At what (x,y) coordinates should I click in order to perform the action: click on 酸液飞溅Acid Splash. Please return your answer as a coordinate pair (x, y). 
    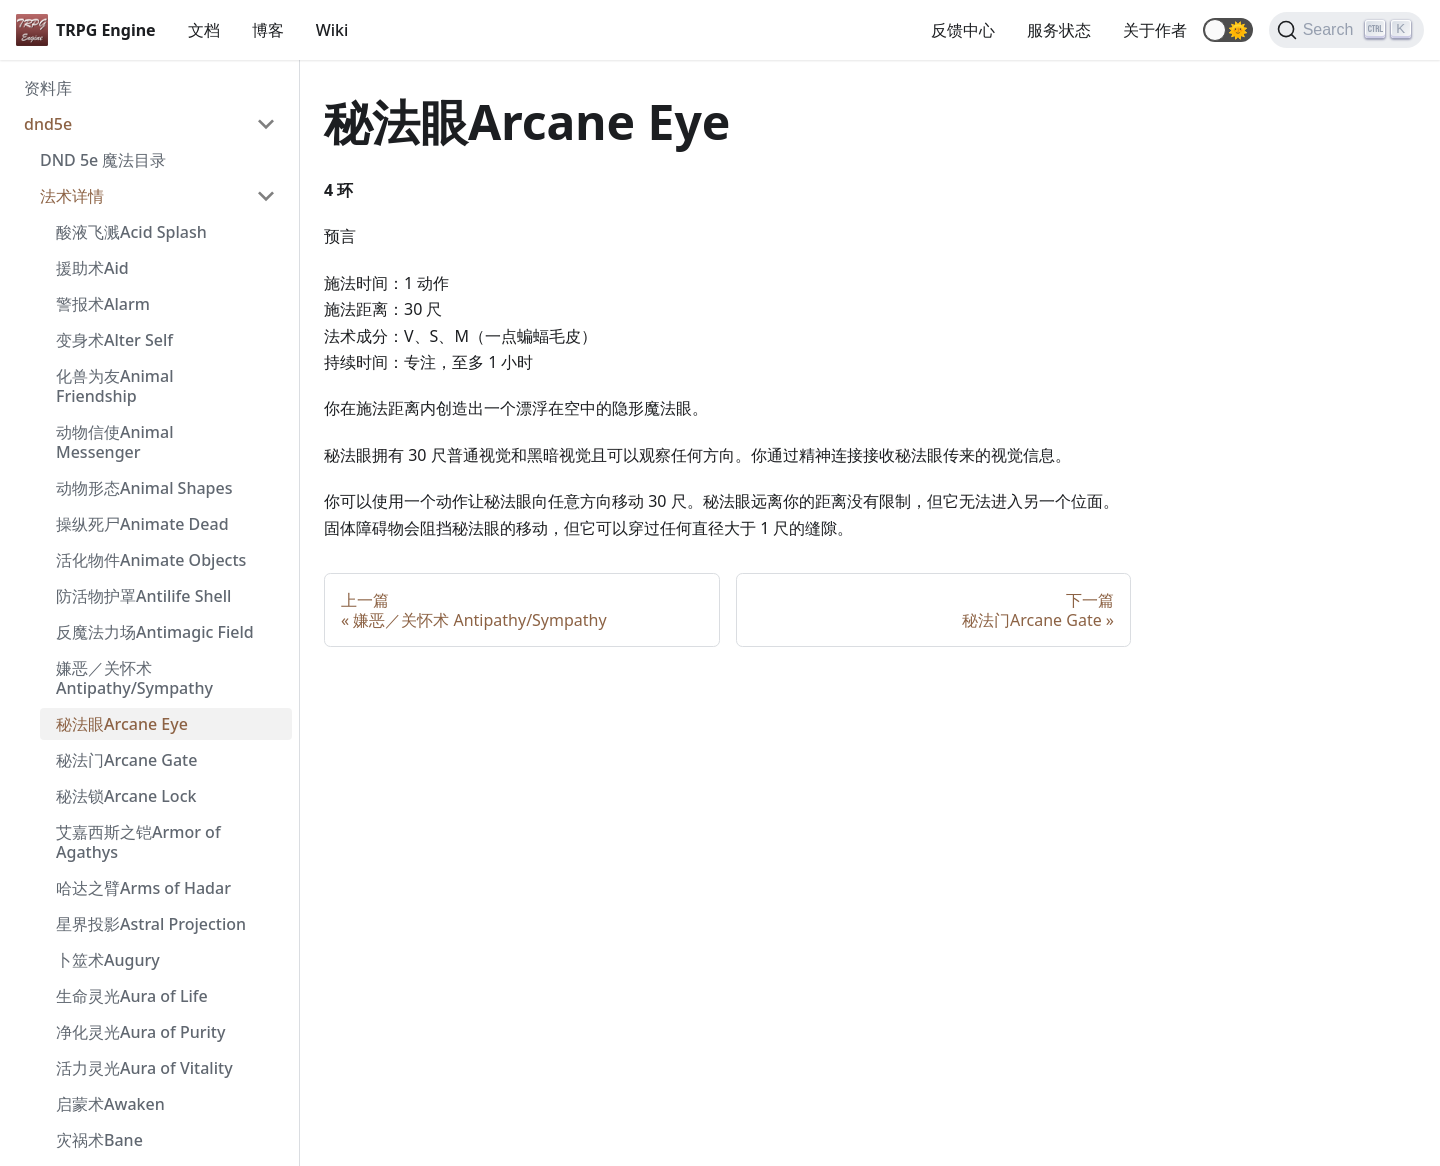
    Looking at the image, I should click on (131, 232).